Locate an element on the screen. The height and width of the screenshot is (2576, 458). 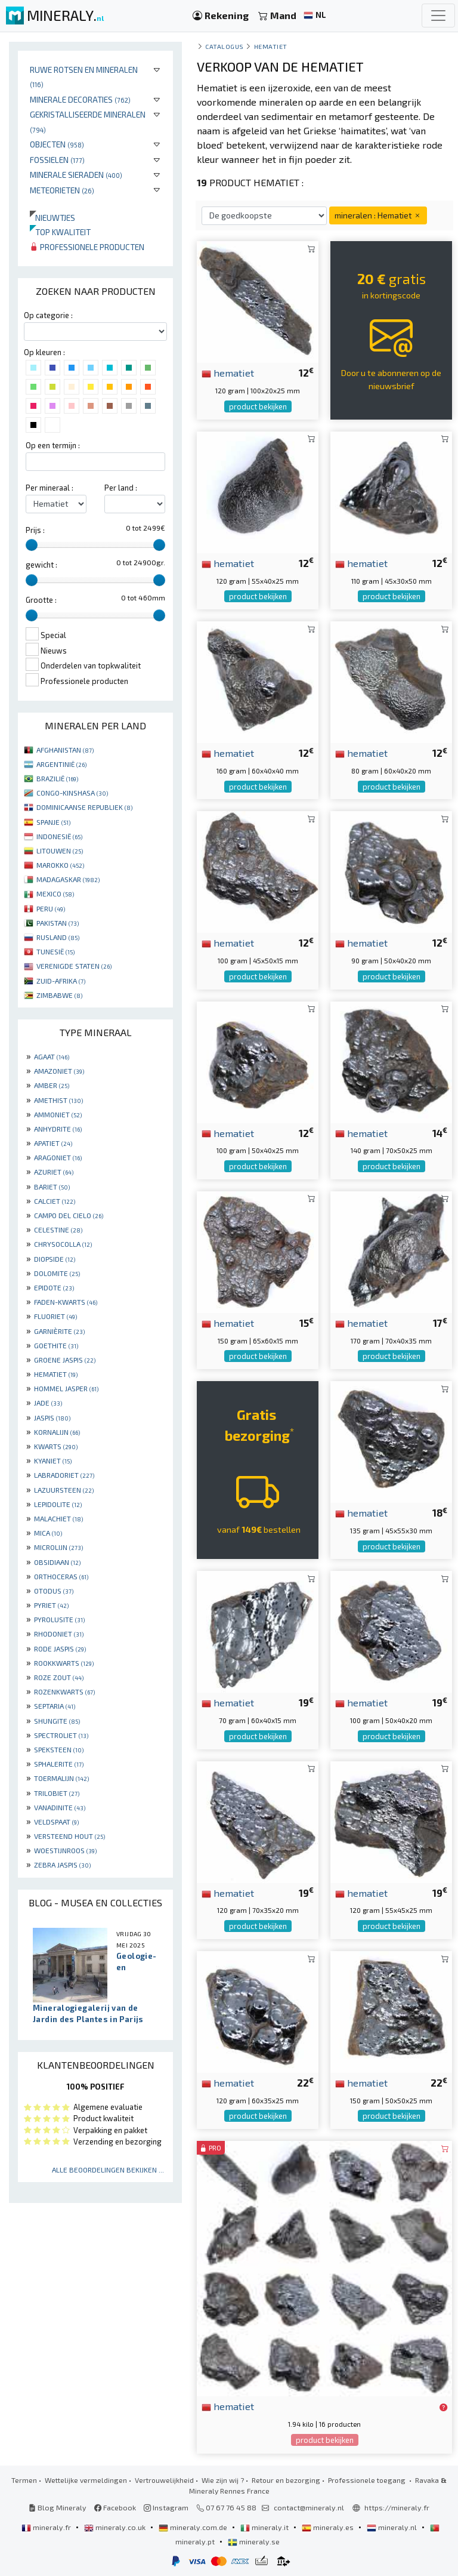
VANADINITE is located at coordinates (59, 1807).